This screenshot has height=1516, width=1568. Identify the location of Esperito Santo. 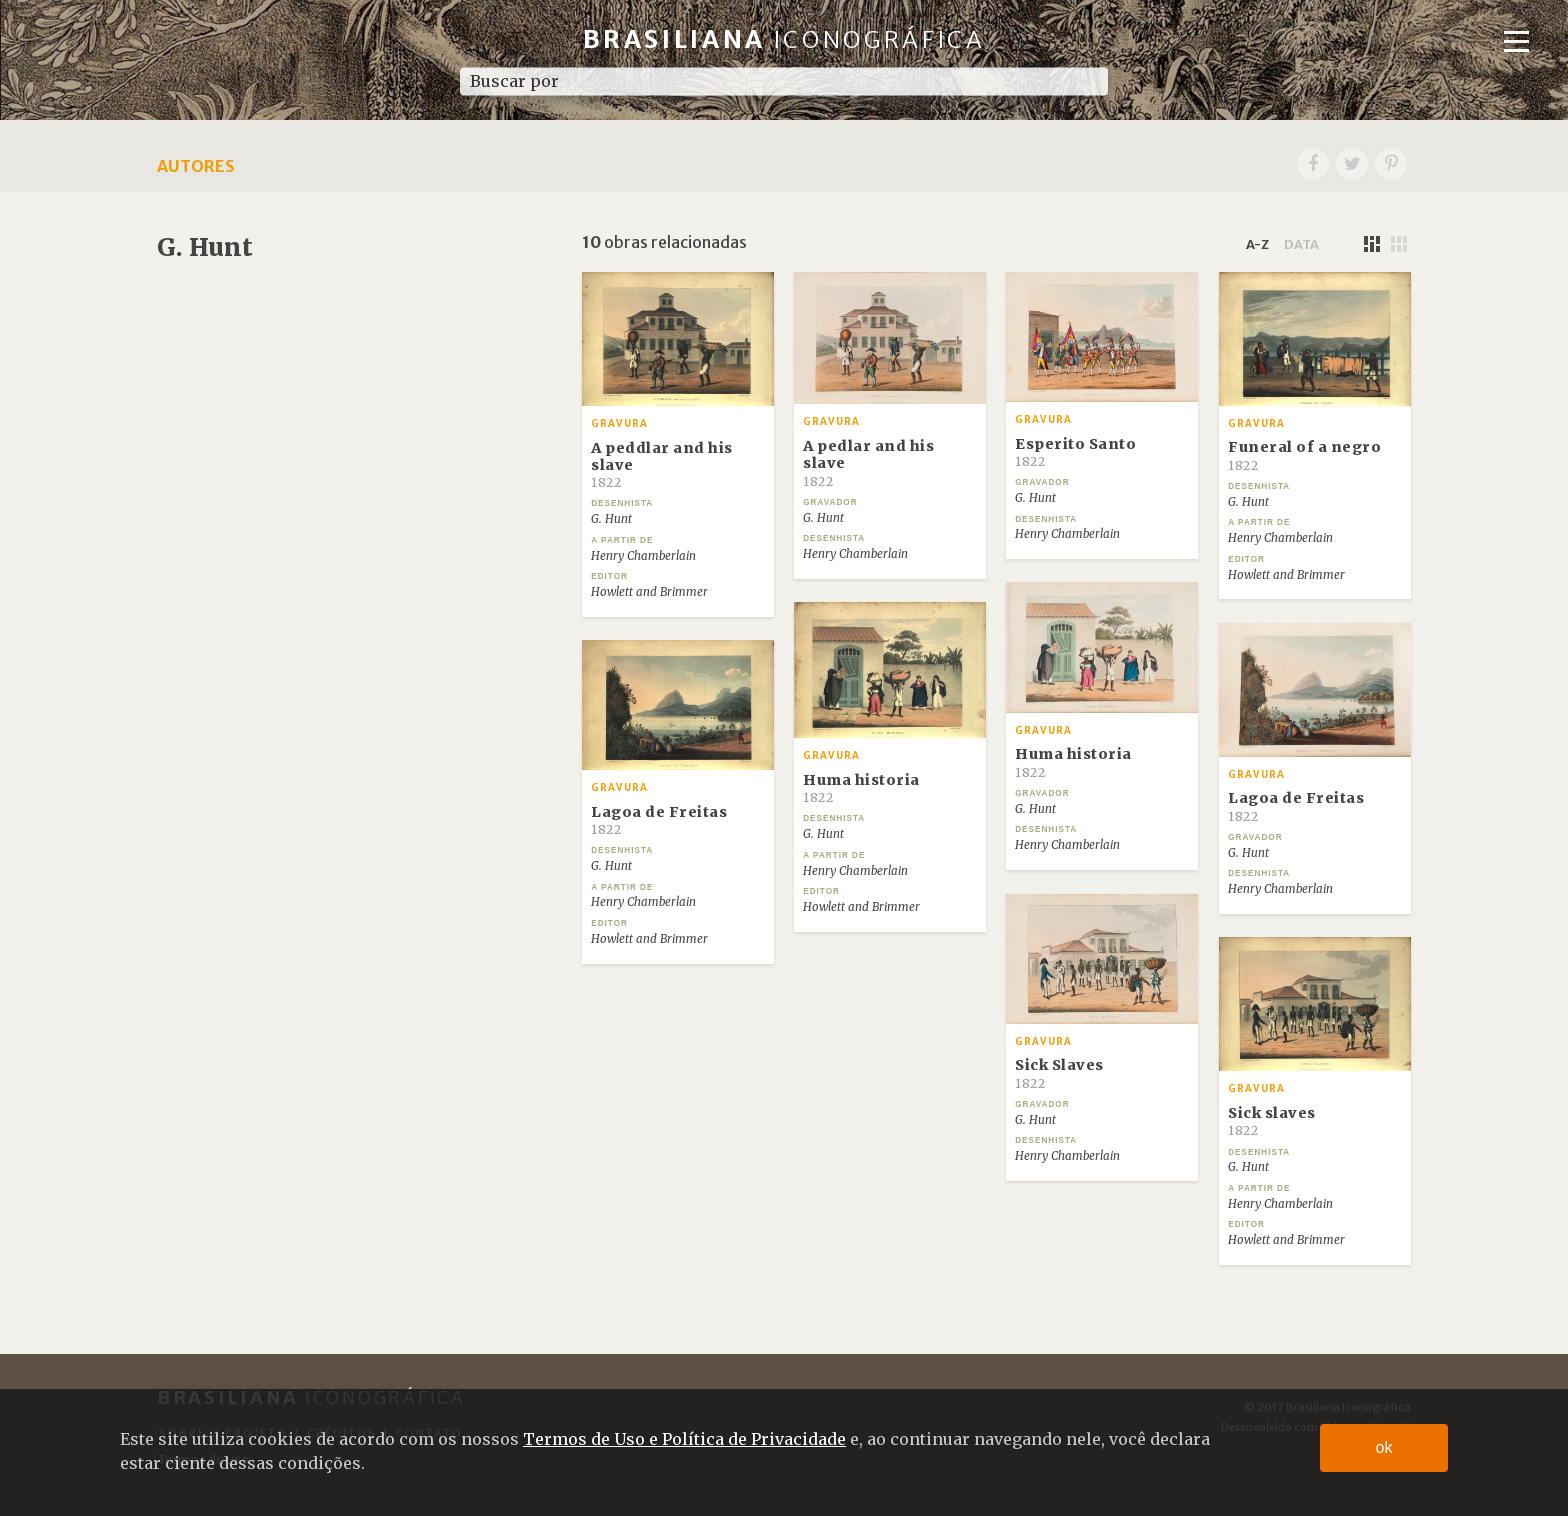
(1075, 452).